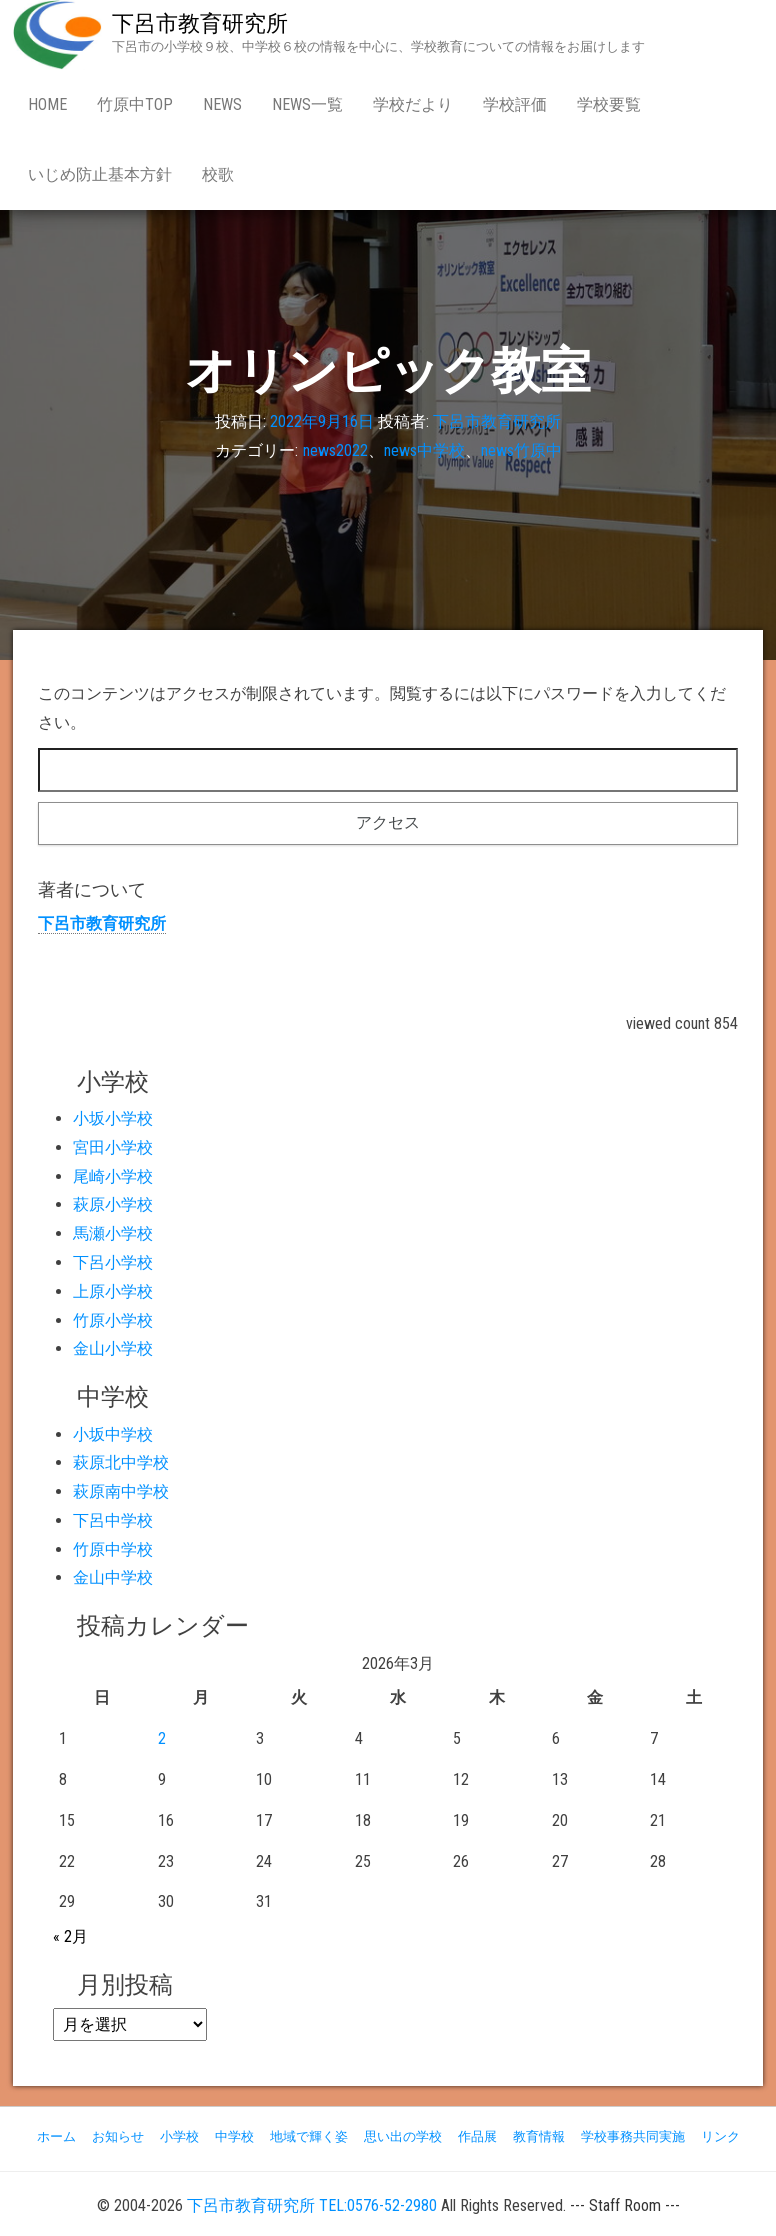 Image resolution: width=776 pixels, height=2236 pixels. What do you see at coordinates (312, 2205) in the screenshot?
I see `下呂市教育研究所 TEL:0576-52-2980` at bounding box center [312, 2205].